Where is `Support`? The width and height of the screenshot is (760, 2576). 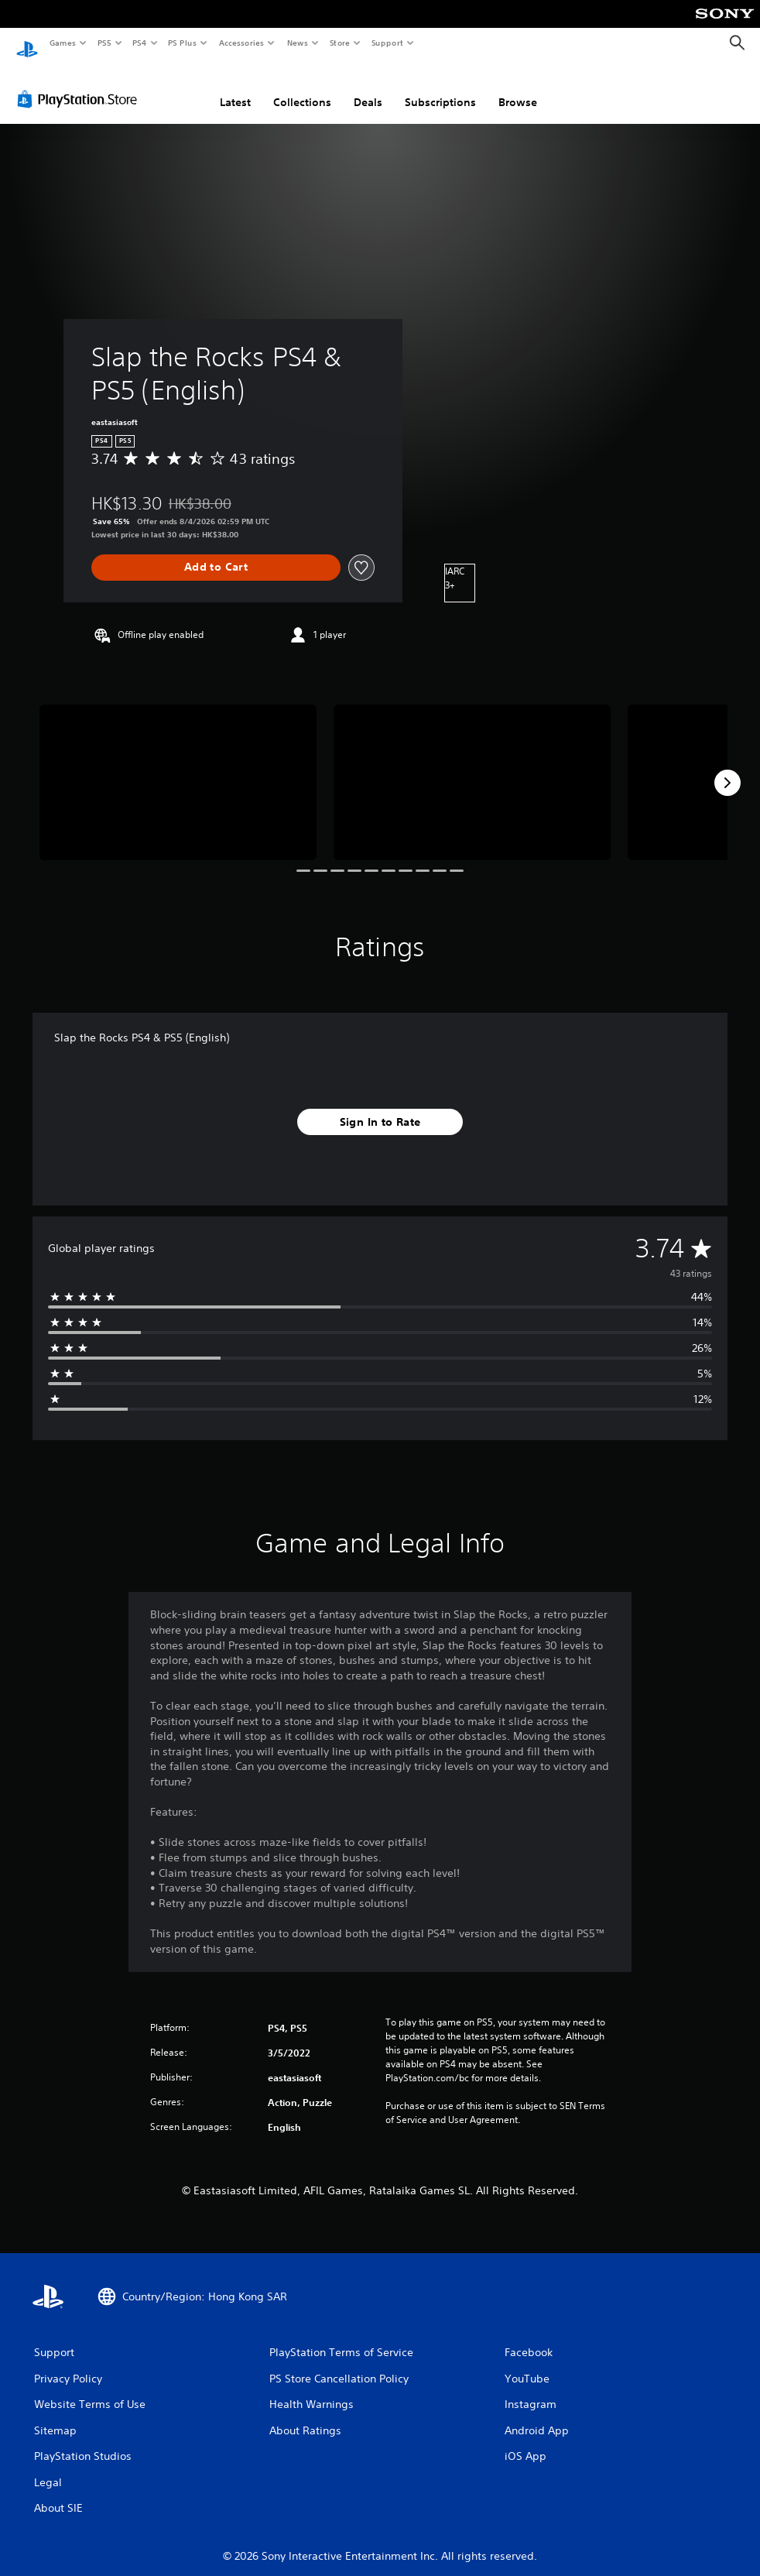
Support is located at coordinates (386, 42).